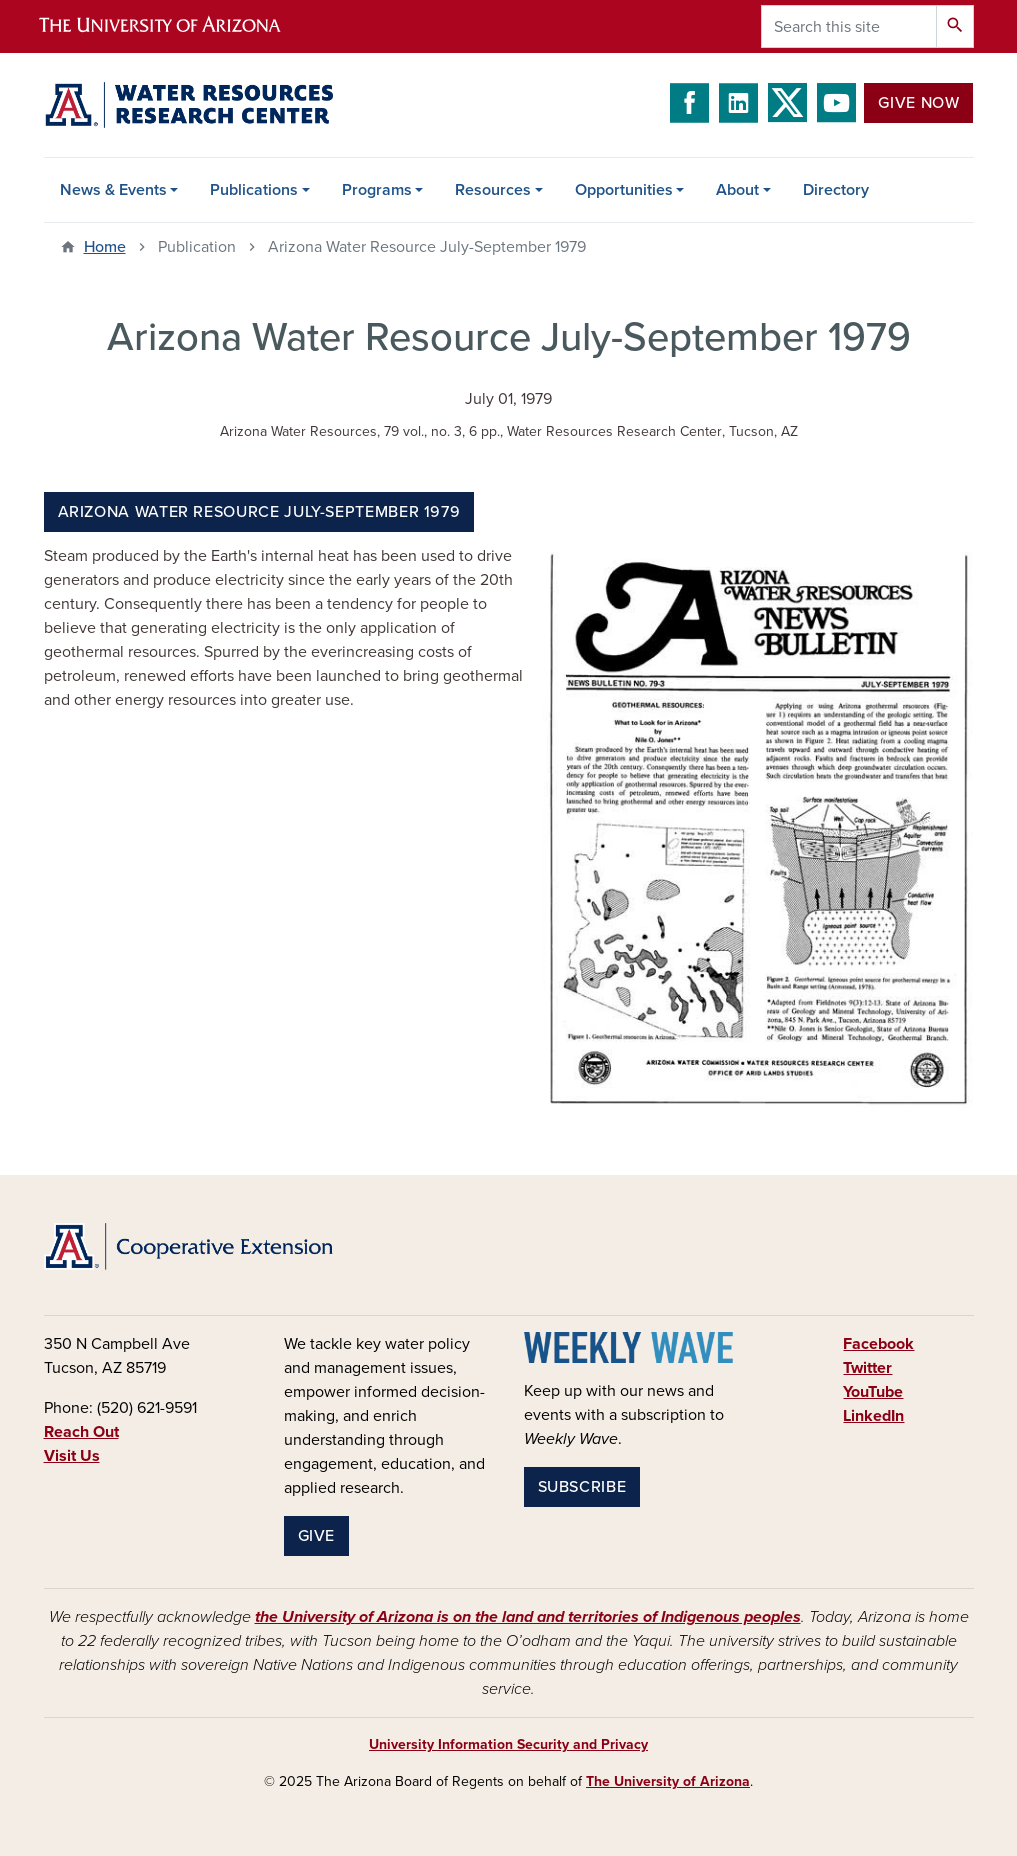  Describe the element at coordinates (259, 512) in the screenshot. I see `Arizona Water Resource July-September 1979` at that location.